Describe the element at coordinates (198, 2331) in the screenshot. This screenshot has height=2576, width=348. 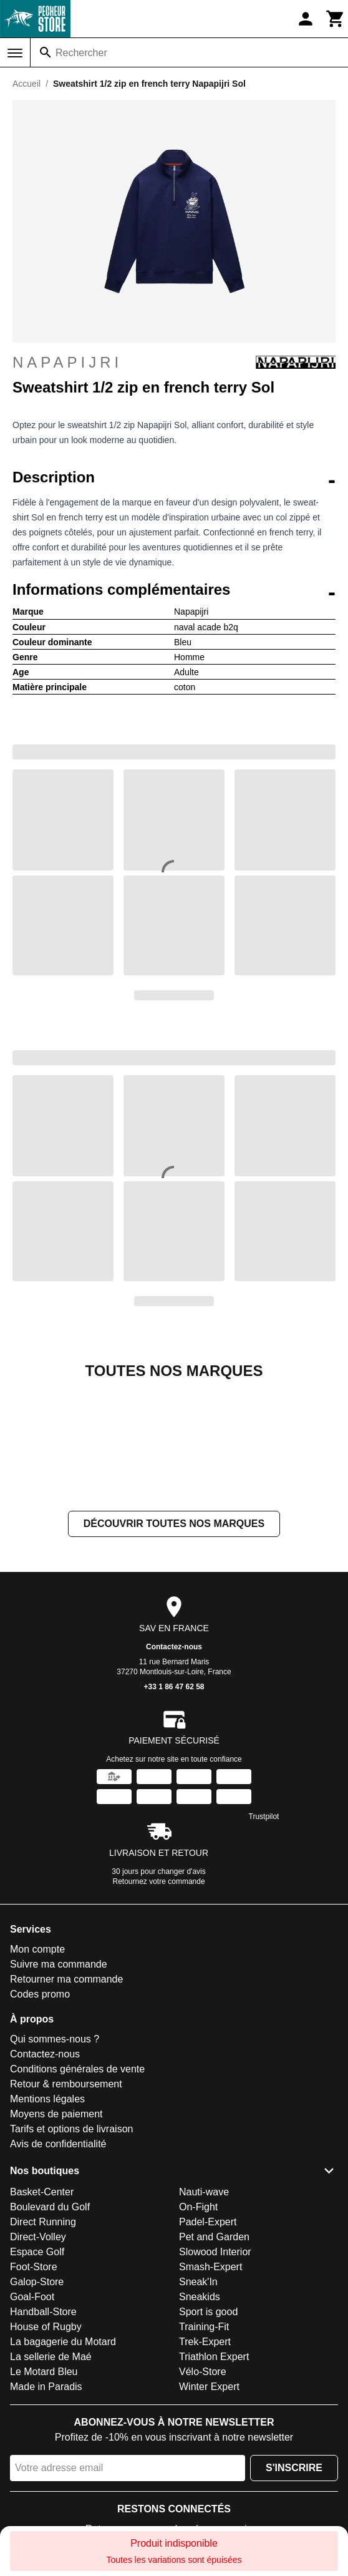
I see `On-Fight` at that location.